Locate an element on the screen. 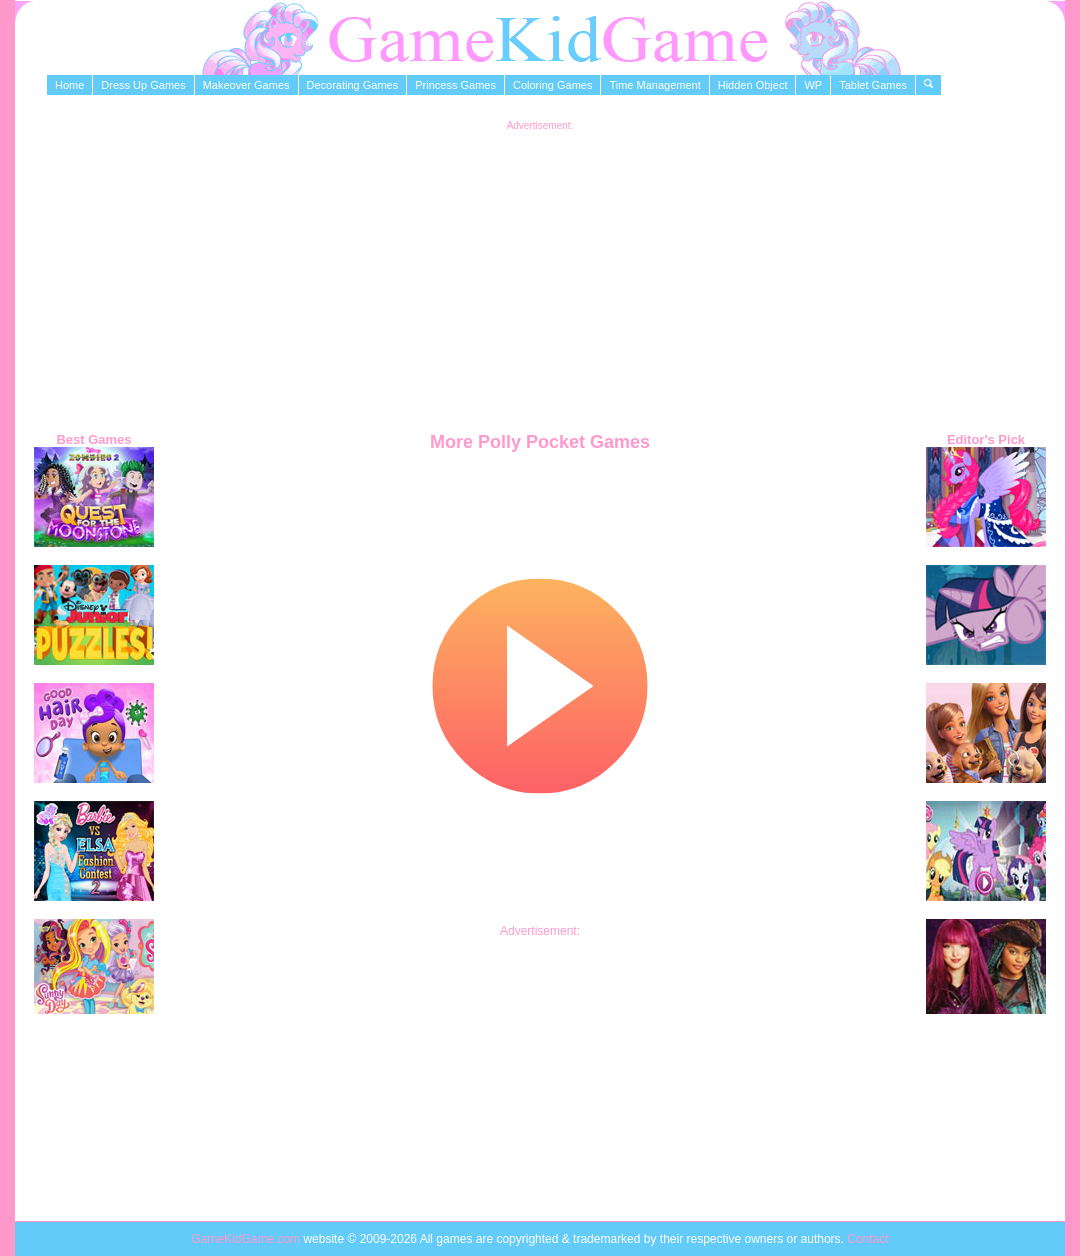 The width and height of the screenshot is (1080, 1256). Contact is located at coordinates (867, 1239).